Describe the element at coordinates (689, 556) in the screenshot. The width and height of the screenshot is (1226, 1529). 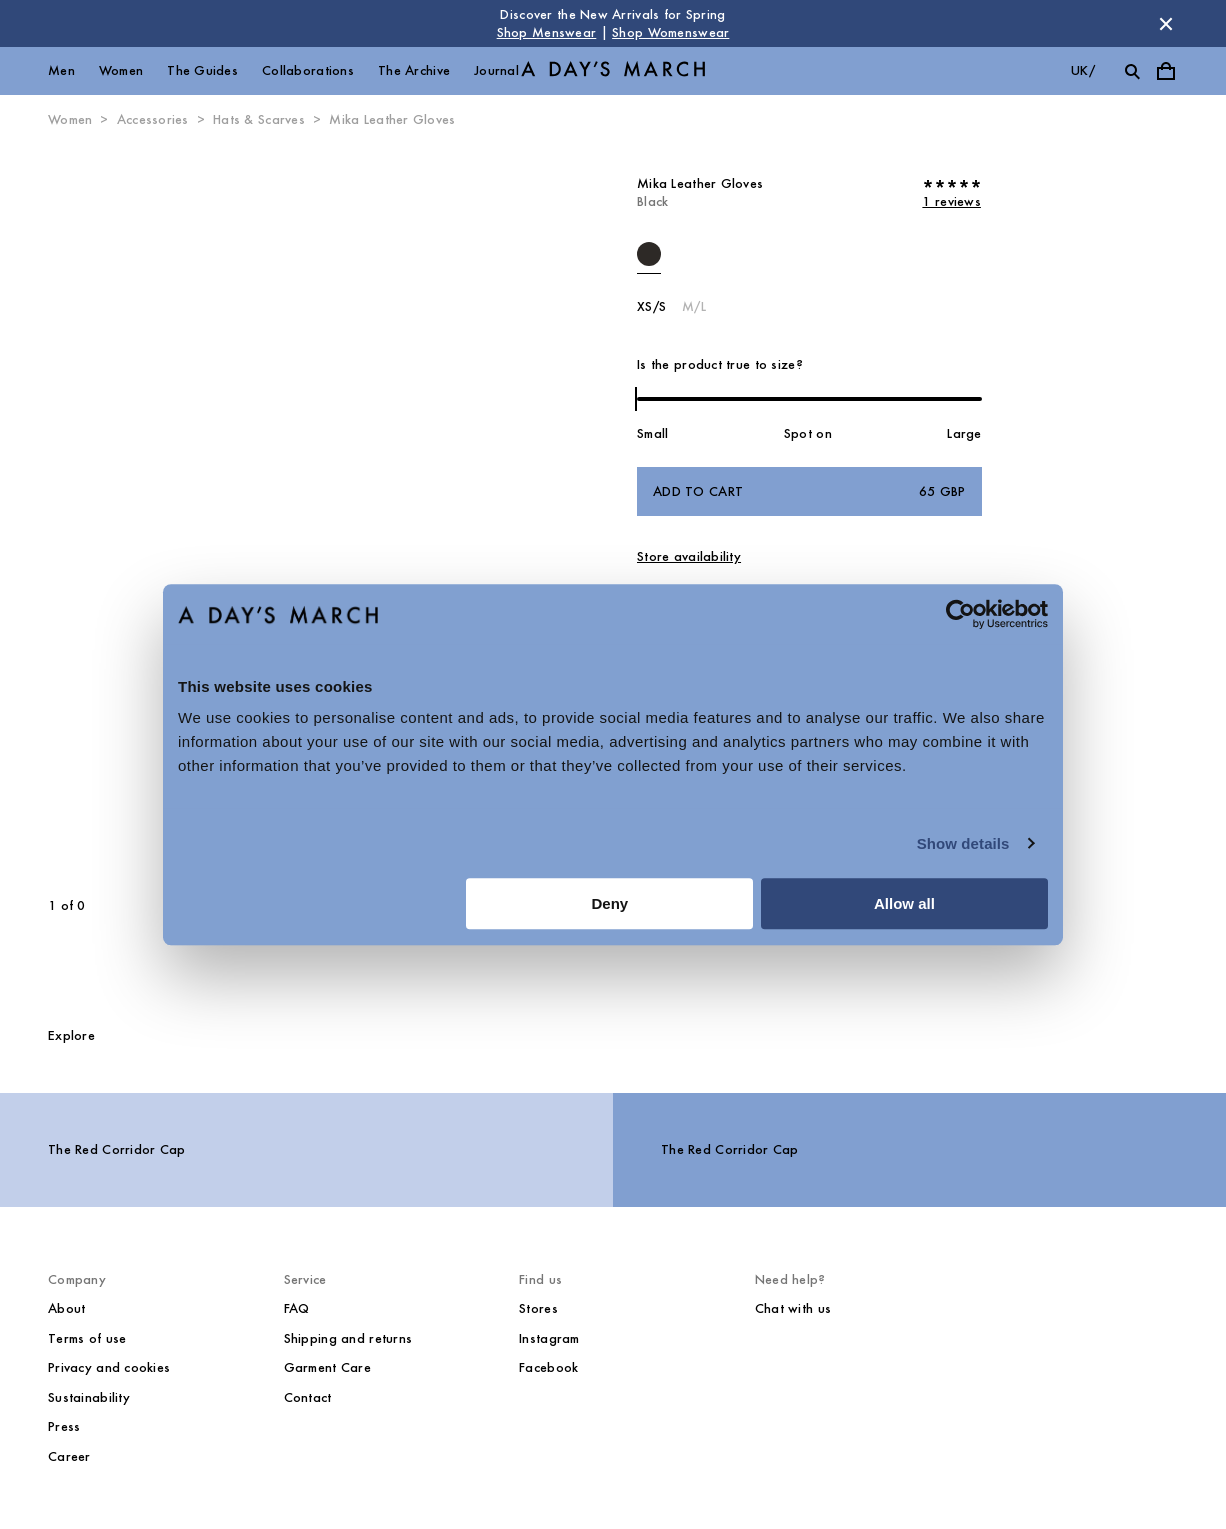
I see `Store availability` at that location.